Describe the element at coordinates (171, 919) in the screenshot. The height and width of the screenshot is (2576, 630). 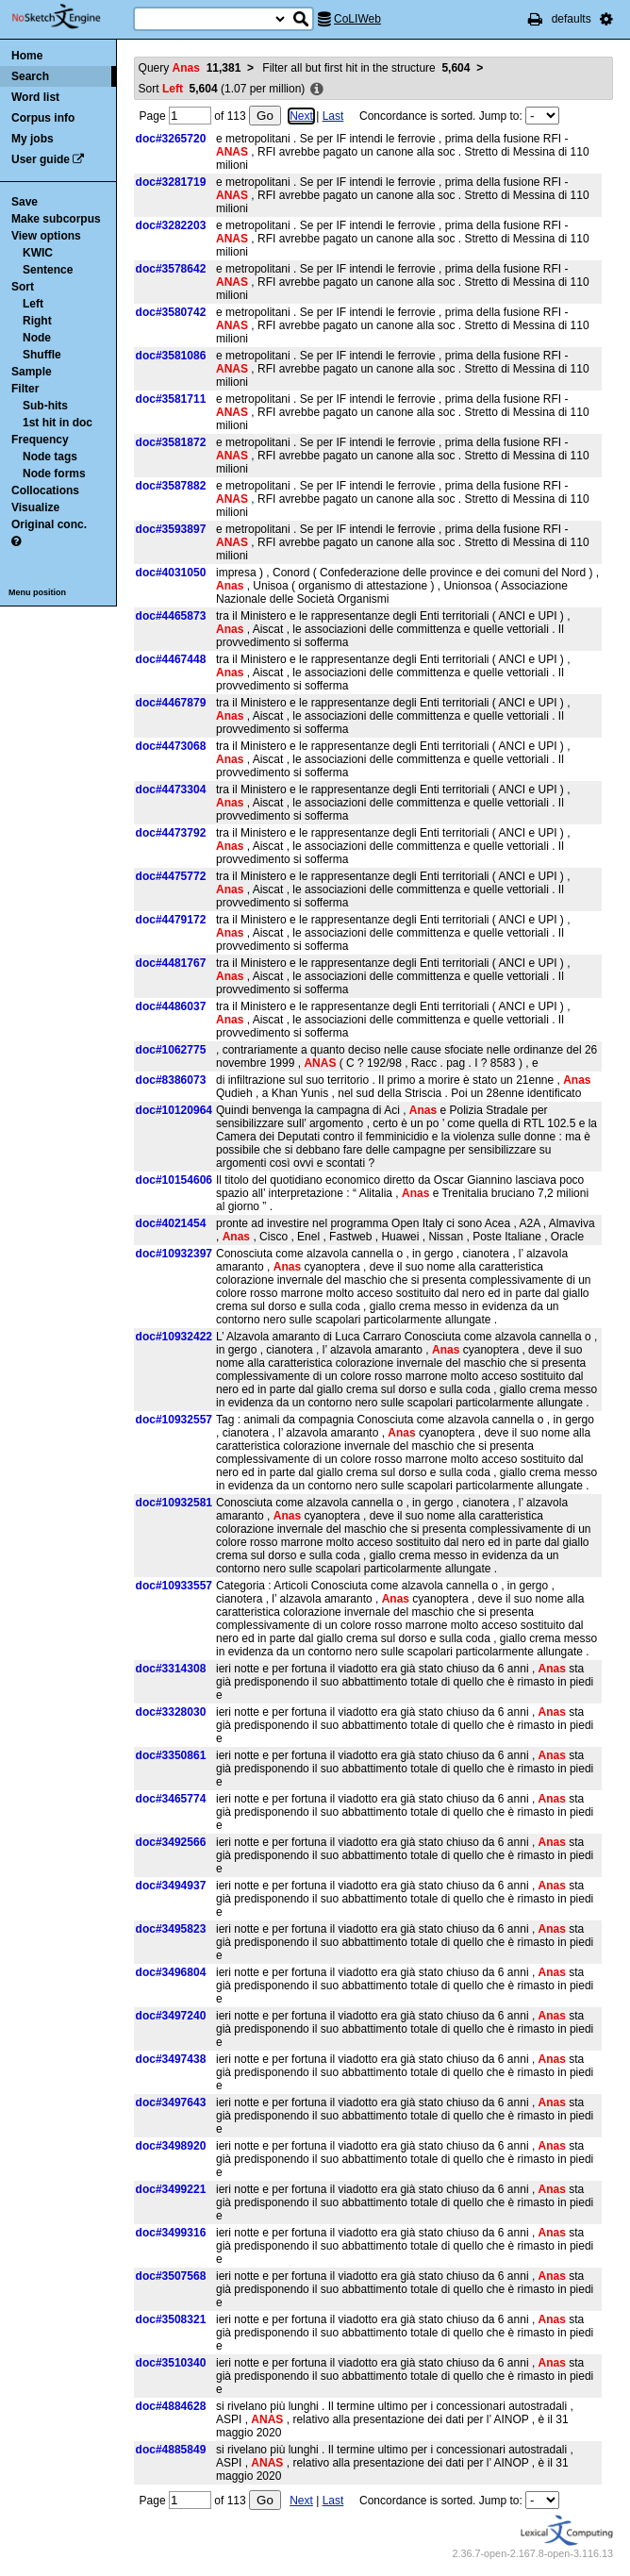
I see `doc#4479172` at that location.